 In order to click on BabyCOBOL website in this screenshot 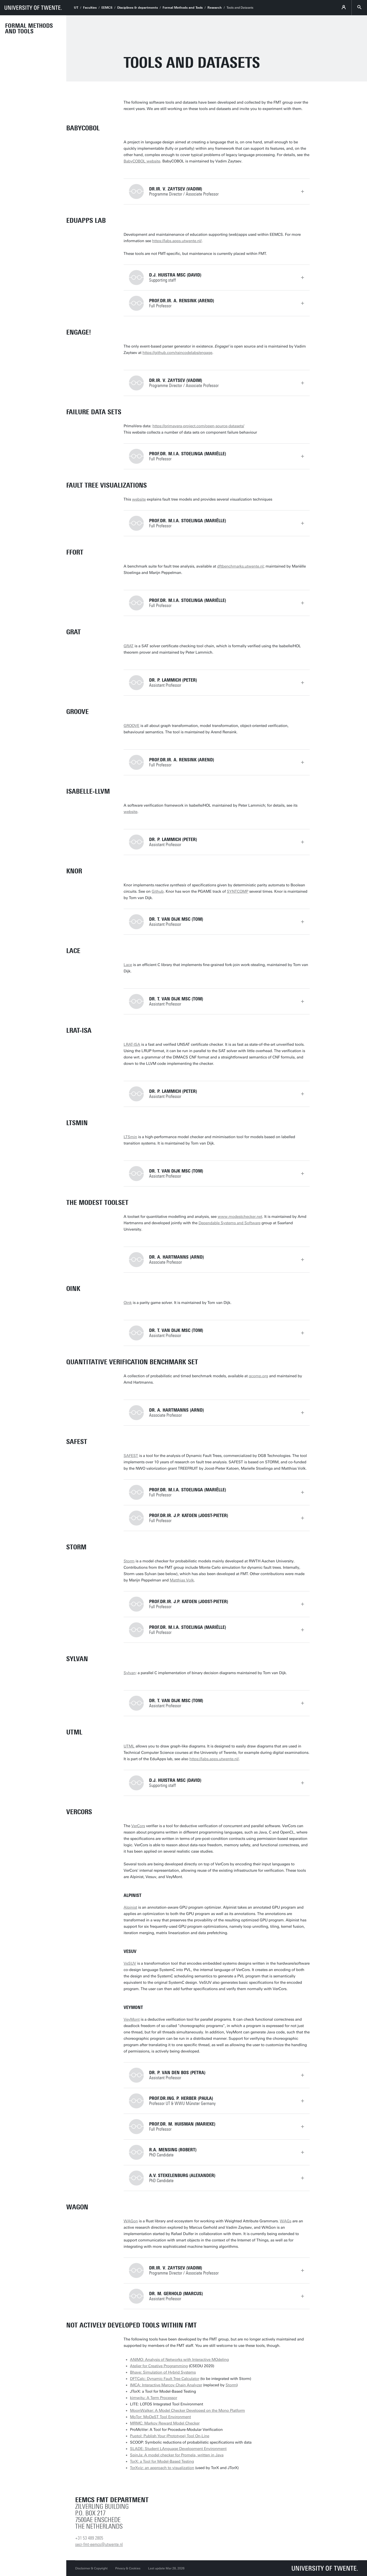, I will do `click(142, 161)`.